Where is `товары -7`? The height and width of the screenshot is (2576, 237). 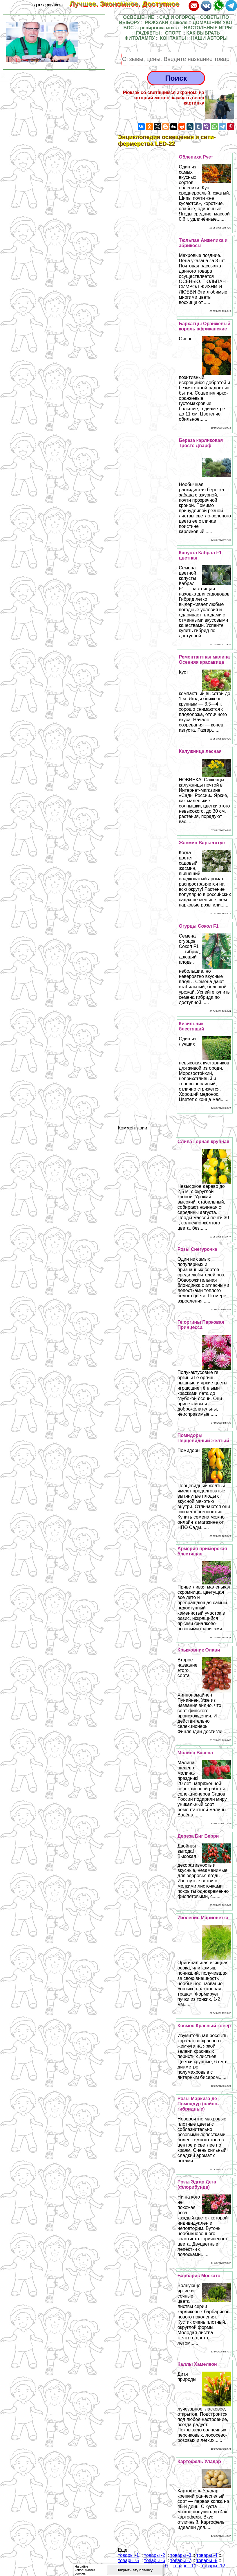 товары -7 is located at coordinates (180, 2560).